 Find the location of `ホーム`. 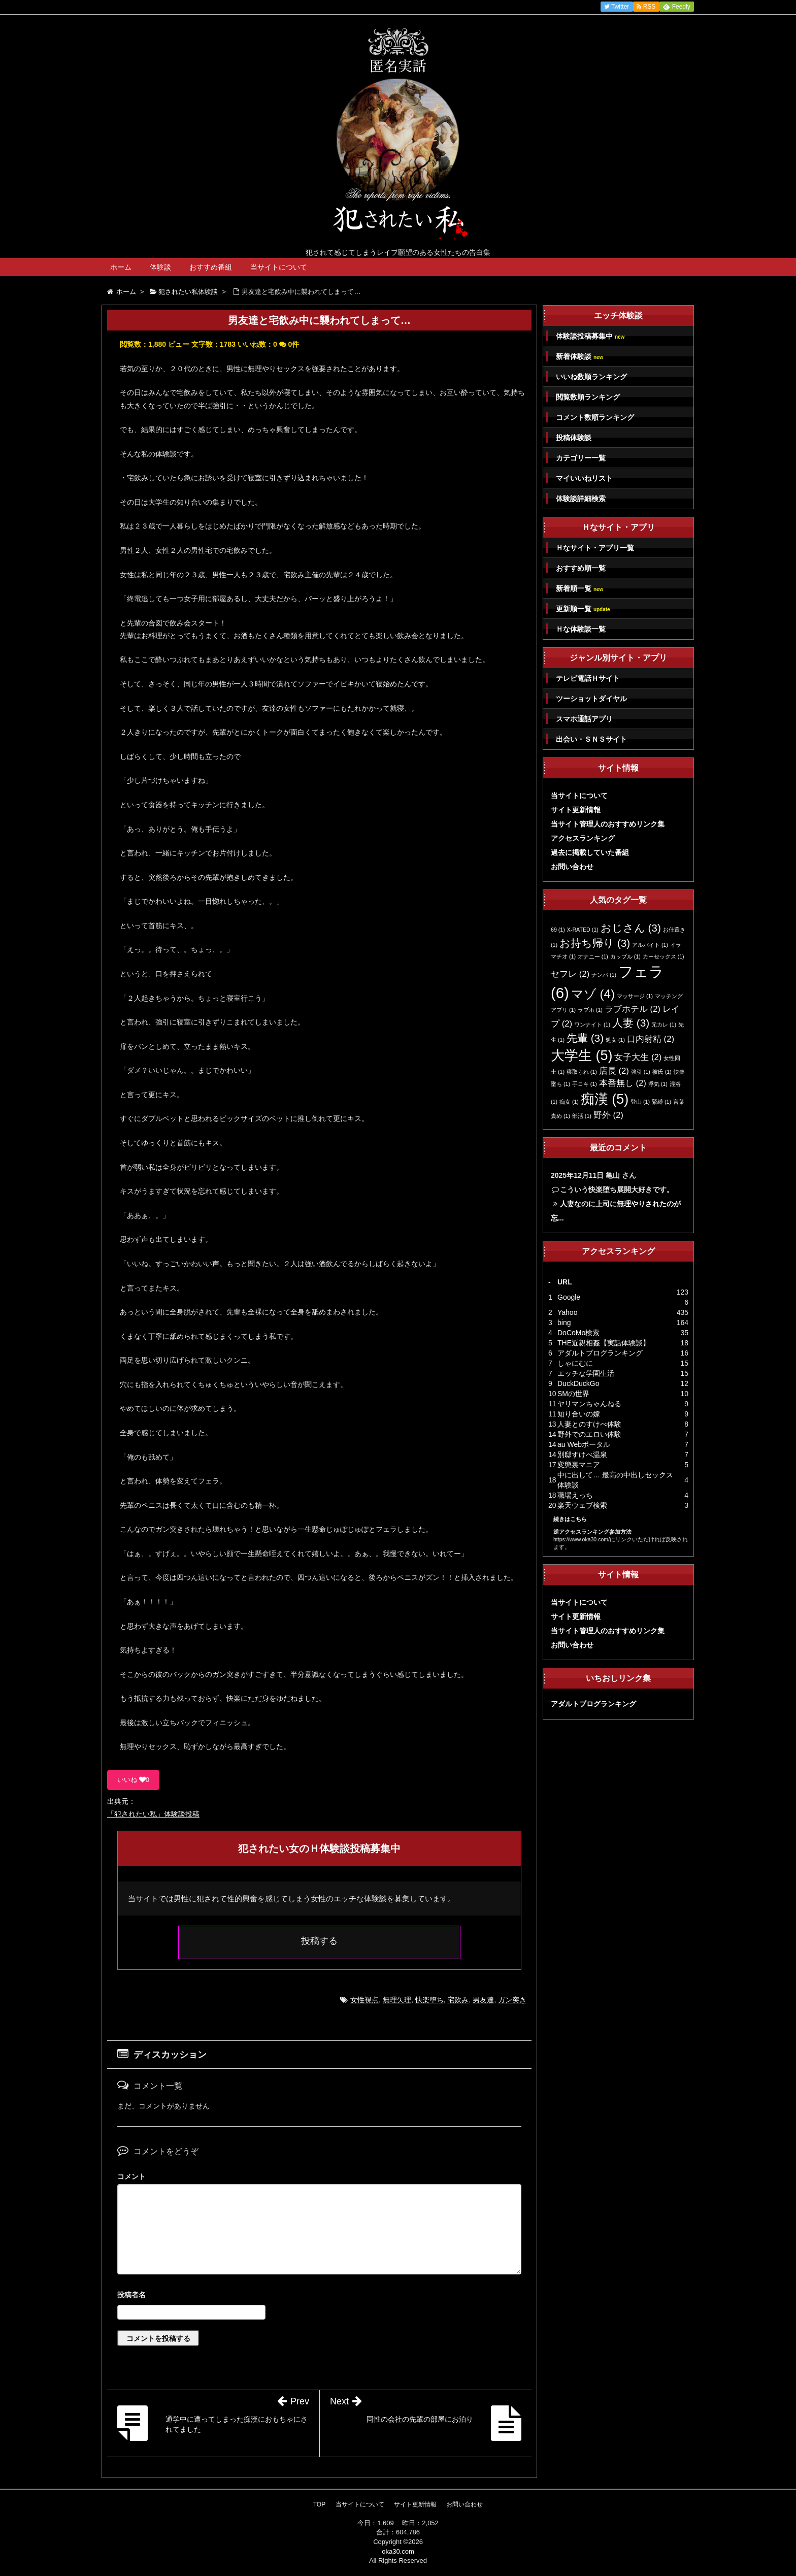

ホーム is located at coordinates (120, 267).